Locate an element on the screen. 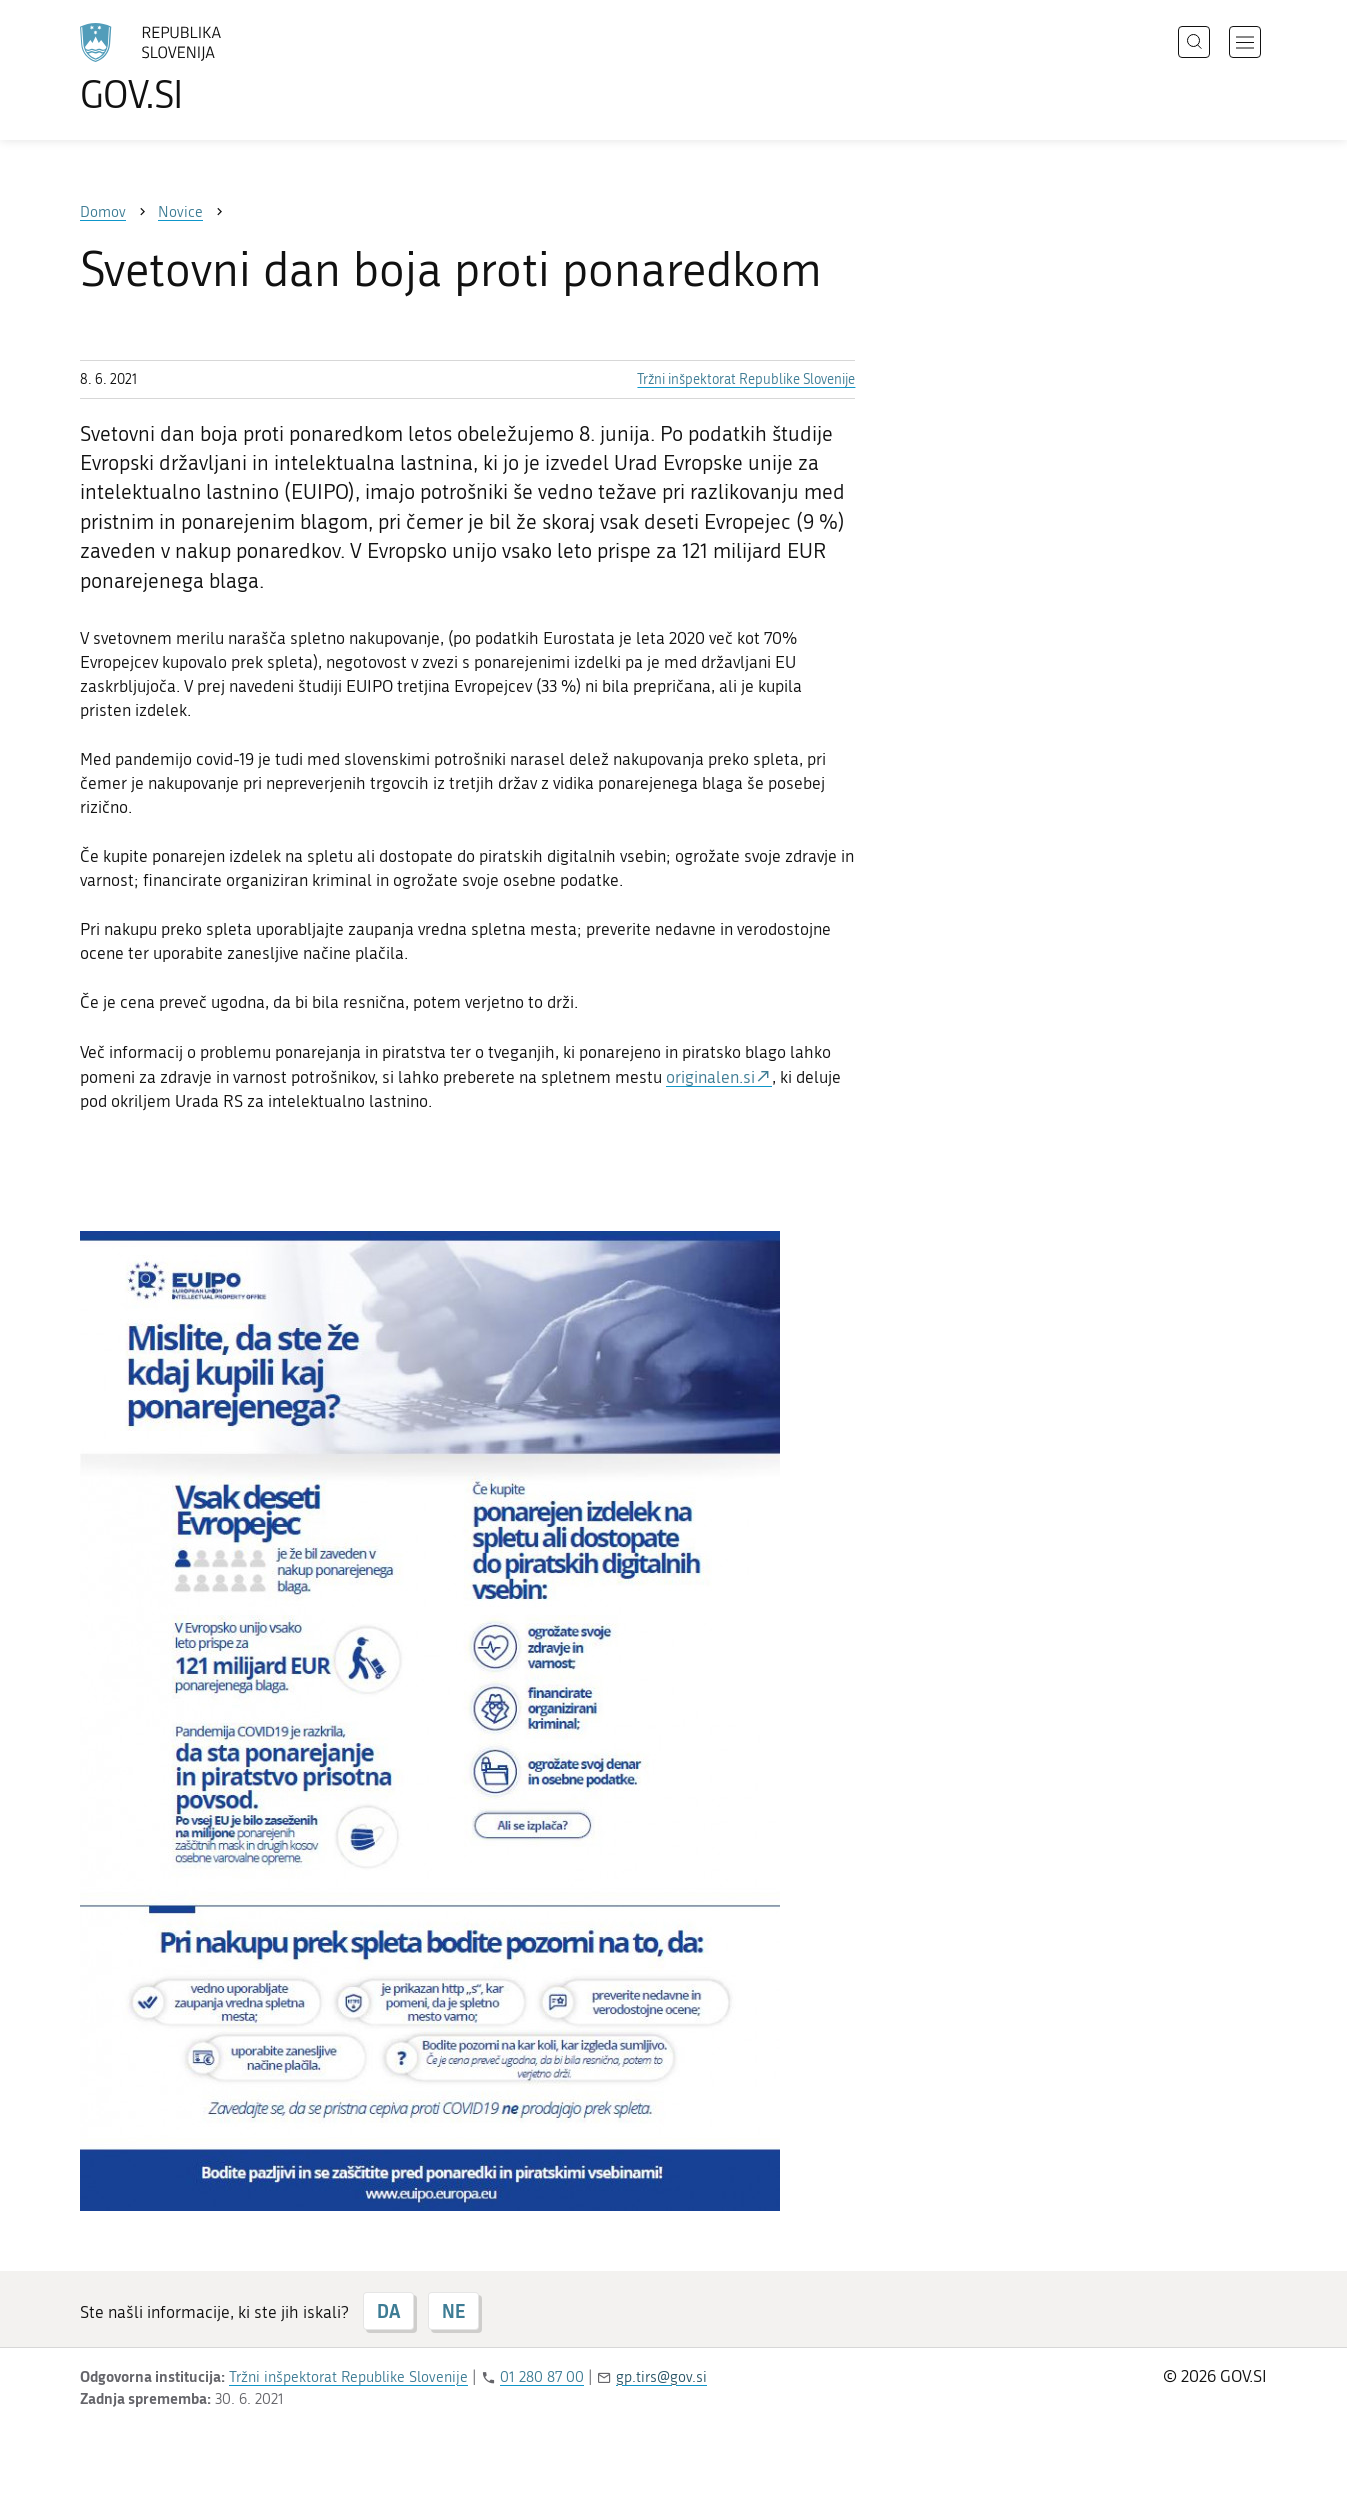  DA [Odgovor DA] is located at coordinates (388, 2311).